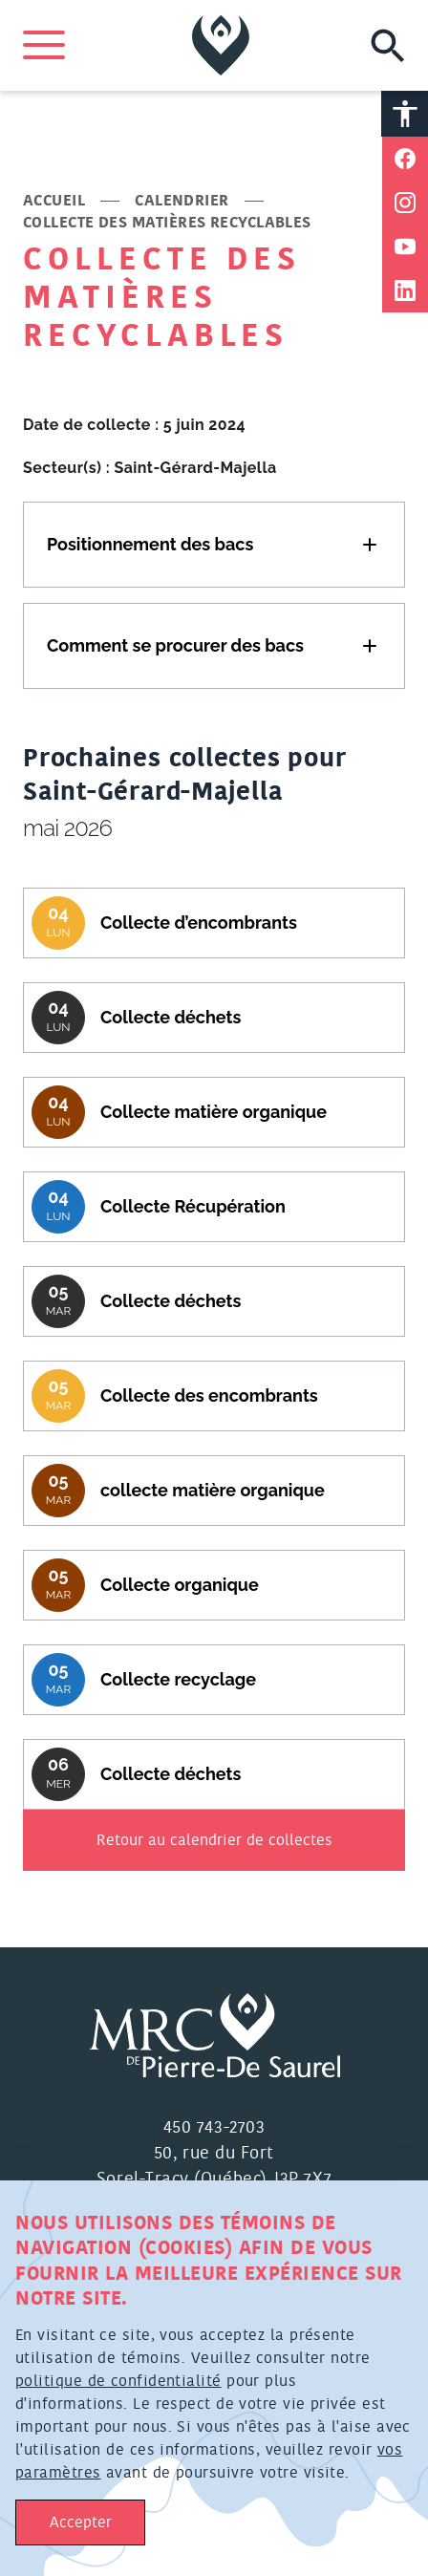 This screenshot has height=2576, width=428. I want to click on Positionnement des bacs, so click(150, 544).